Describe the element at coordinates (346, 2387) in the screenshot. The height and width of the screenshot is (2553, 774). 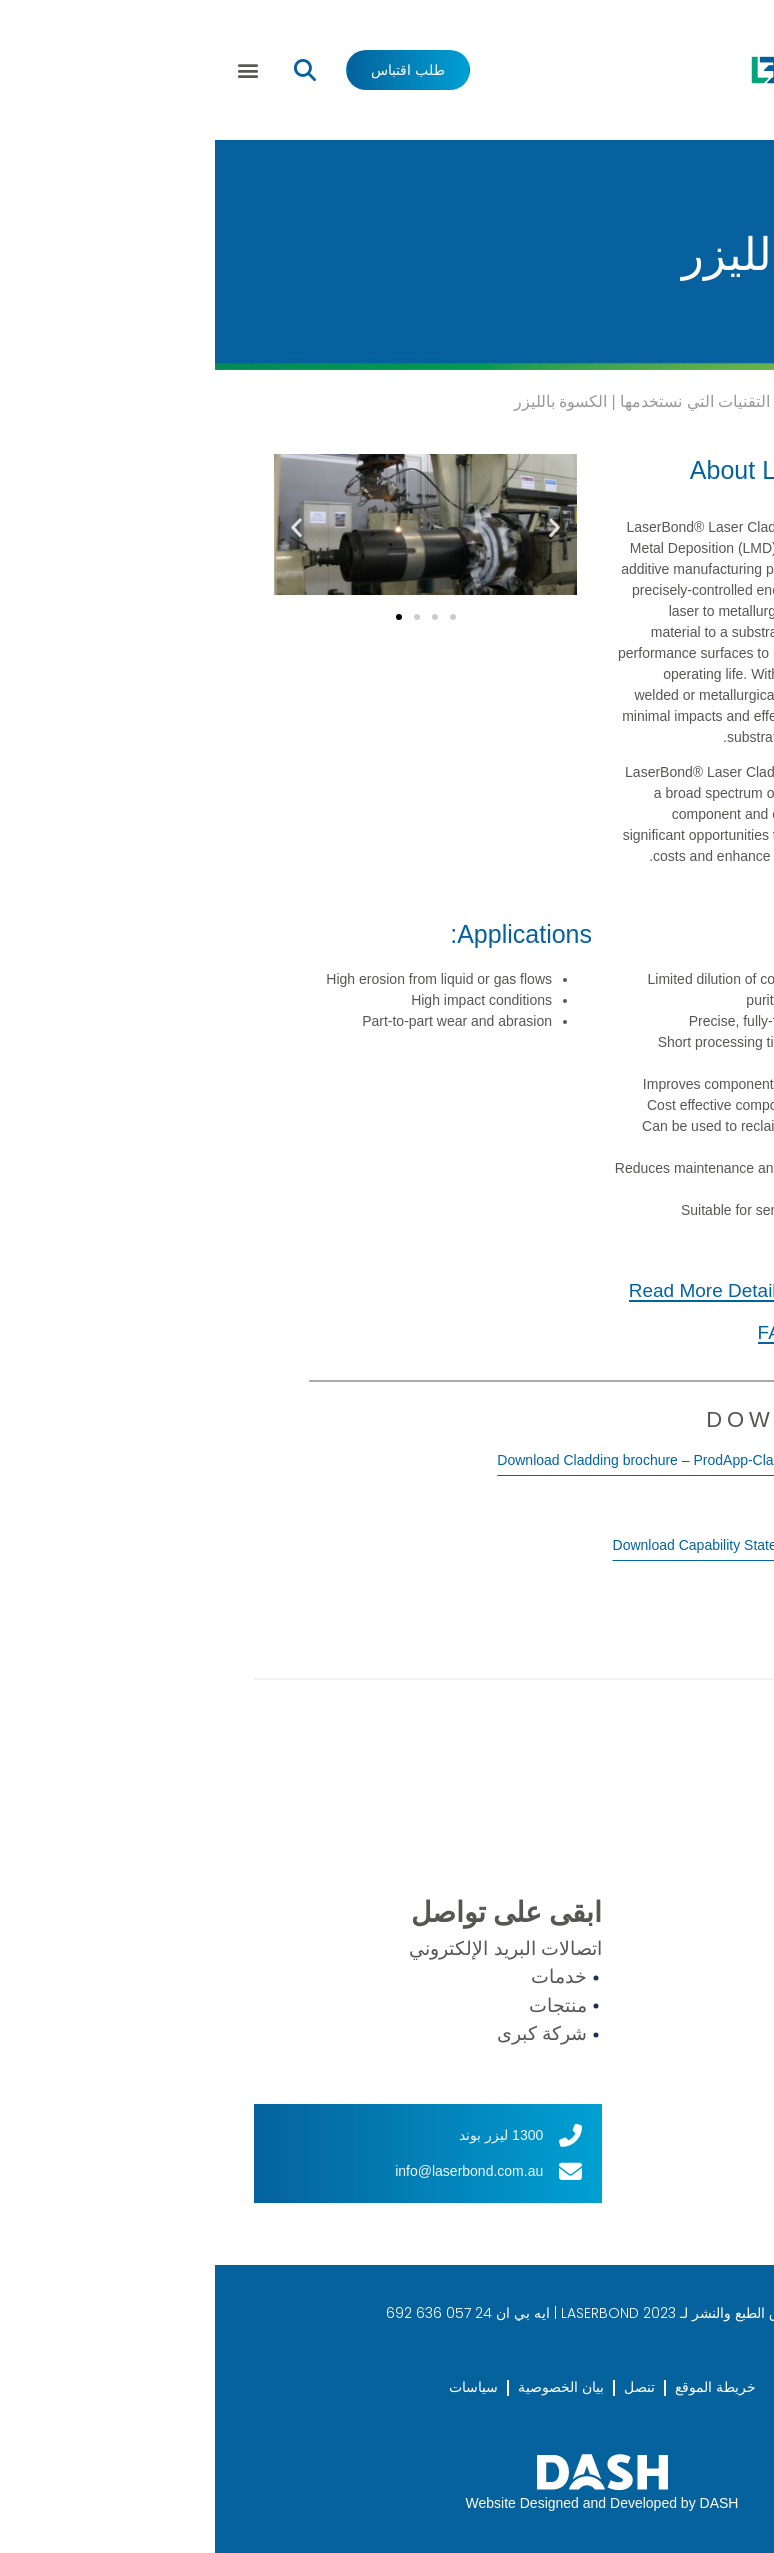
I see `بيان الخصوصية` at that location.